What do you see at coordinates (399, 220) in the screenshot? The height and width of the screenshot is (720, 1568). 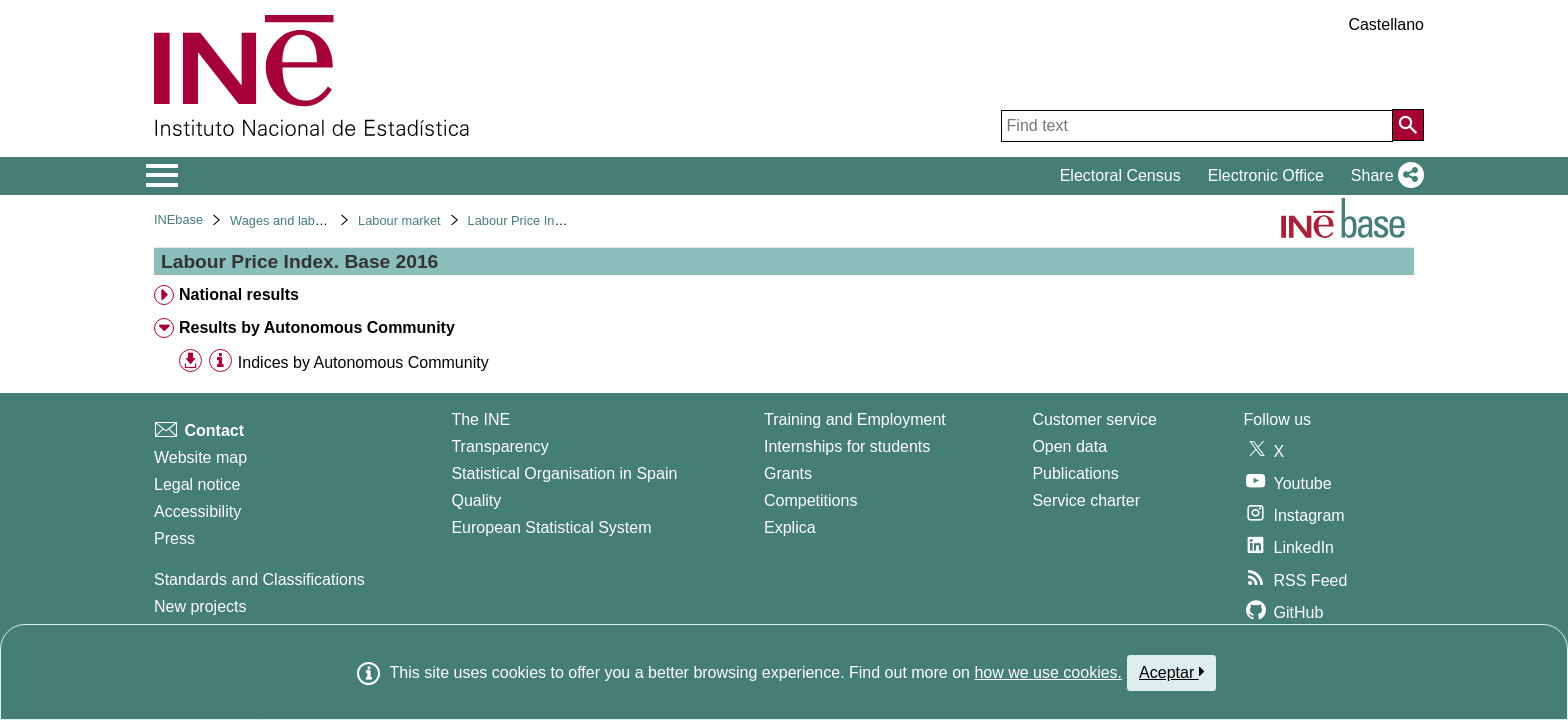 I see `Labour market` at bounding box center [399, 220].